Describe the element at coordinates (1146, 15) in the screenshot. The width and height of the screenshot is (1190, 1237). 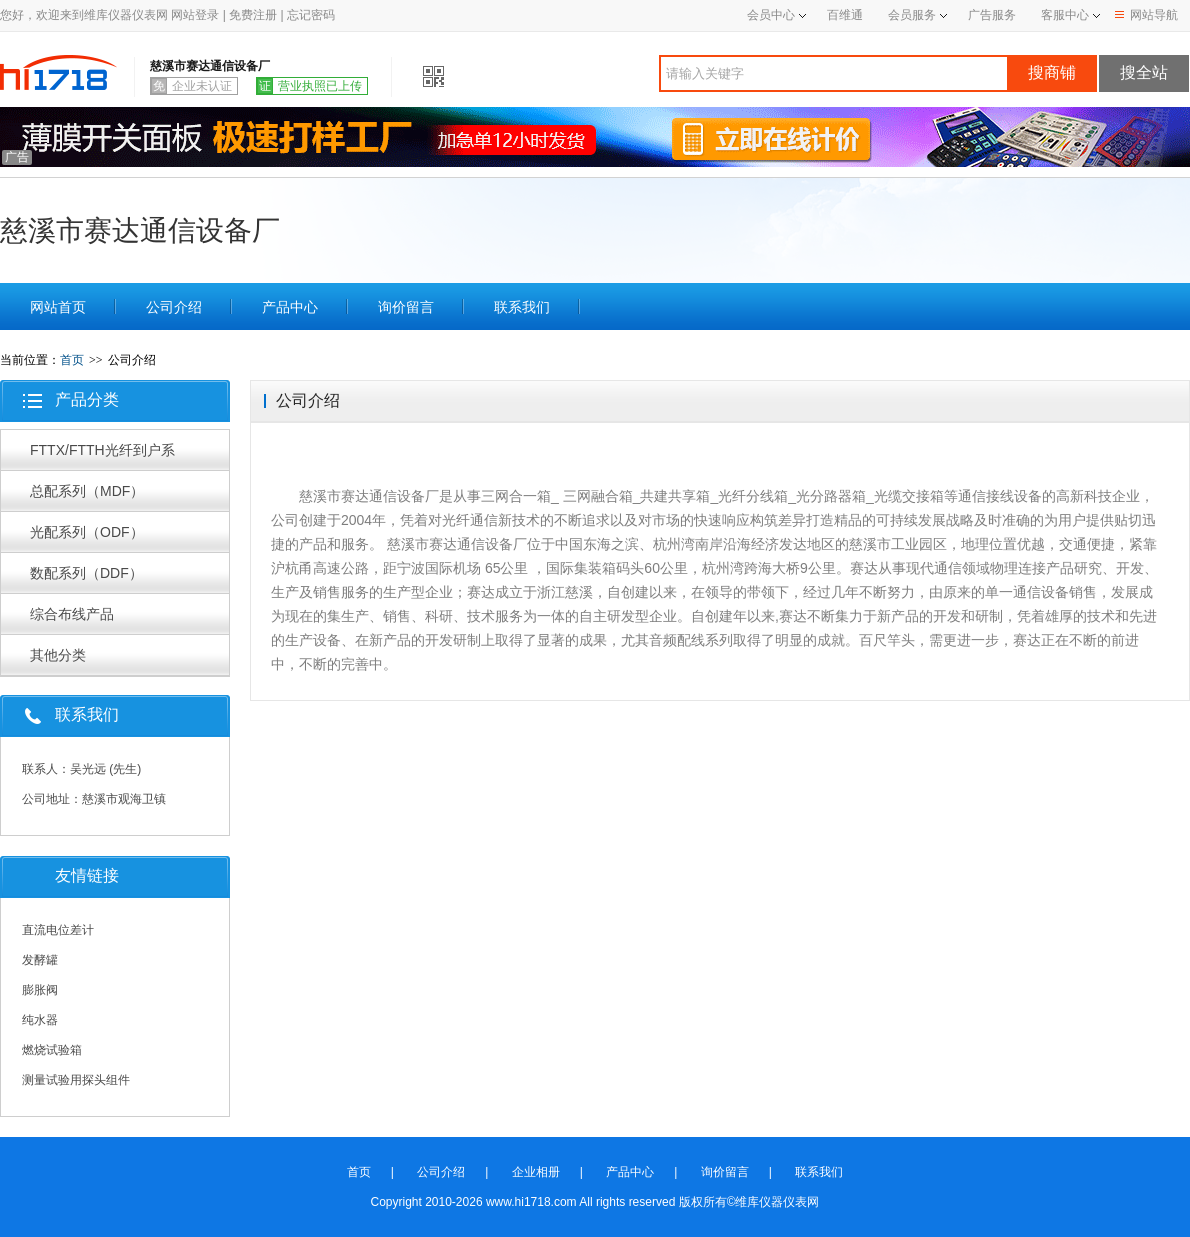
I see `网站导航` at that location.